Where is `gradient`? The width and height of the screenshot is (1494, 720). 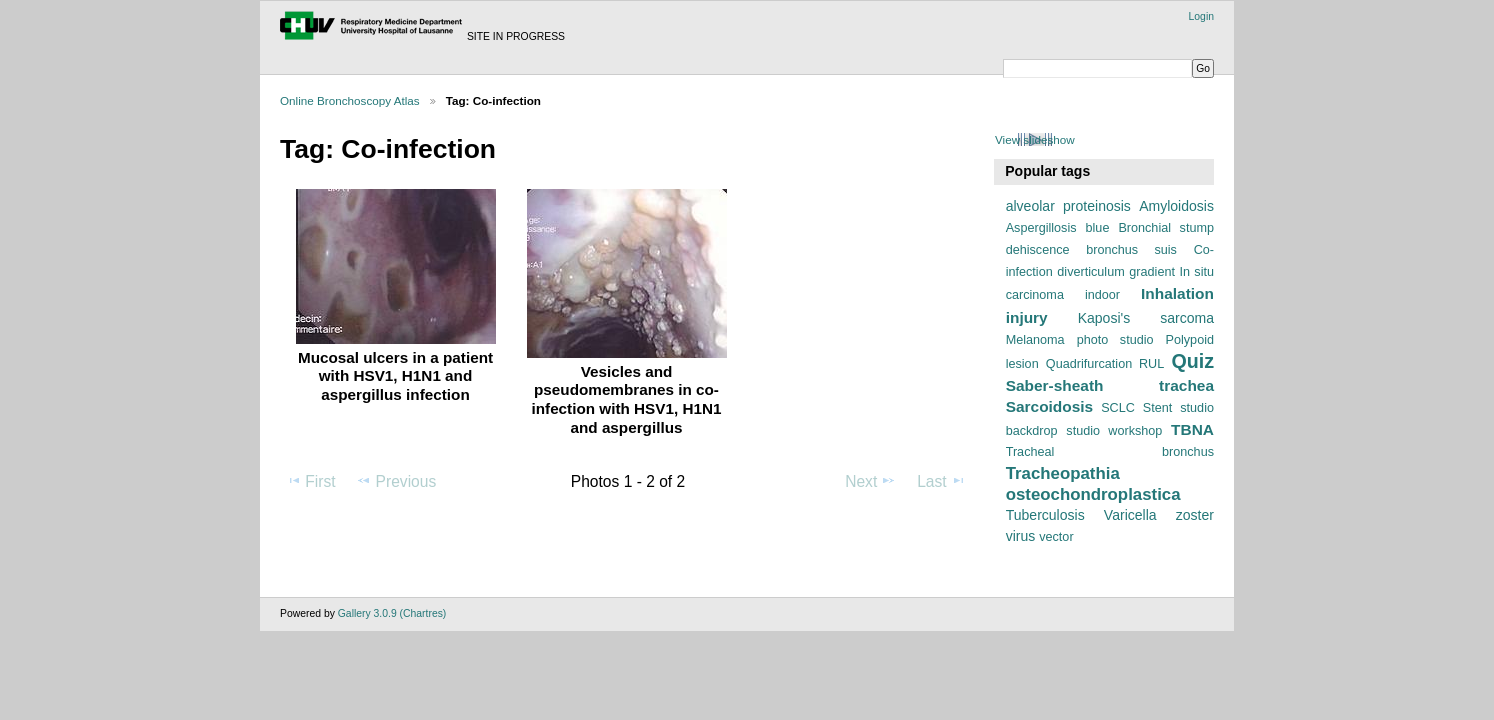
gradient is located at coordinates (1152, 272).